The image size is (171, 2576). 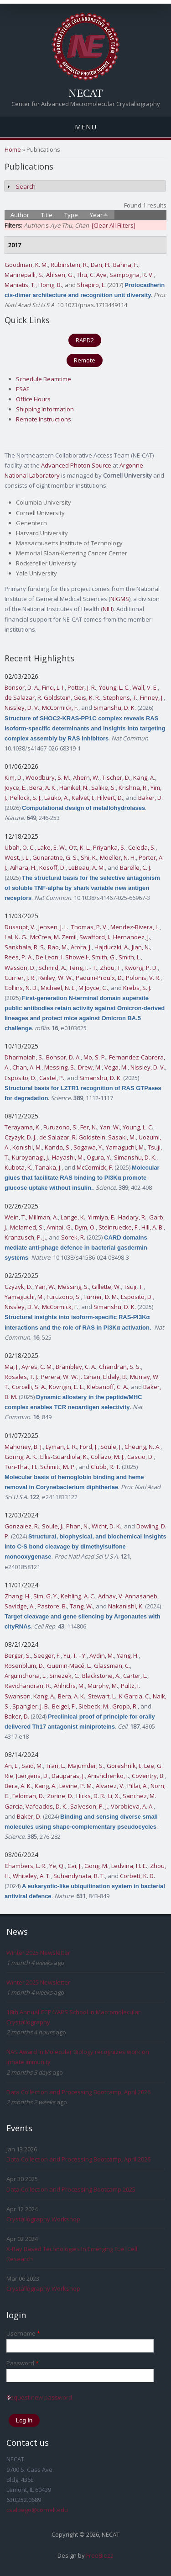 What do you see at coordinates (22, 687) in the screenshot?
I see `Bonsor, D. A.` at bounding box center [22, 687].